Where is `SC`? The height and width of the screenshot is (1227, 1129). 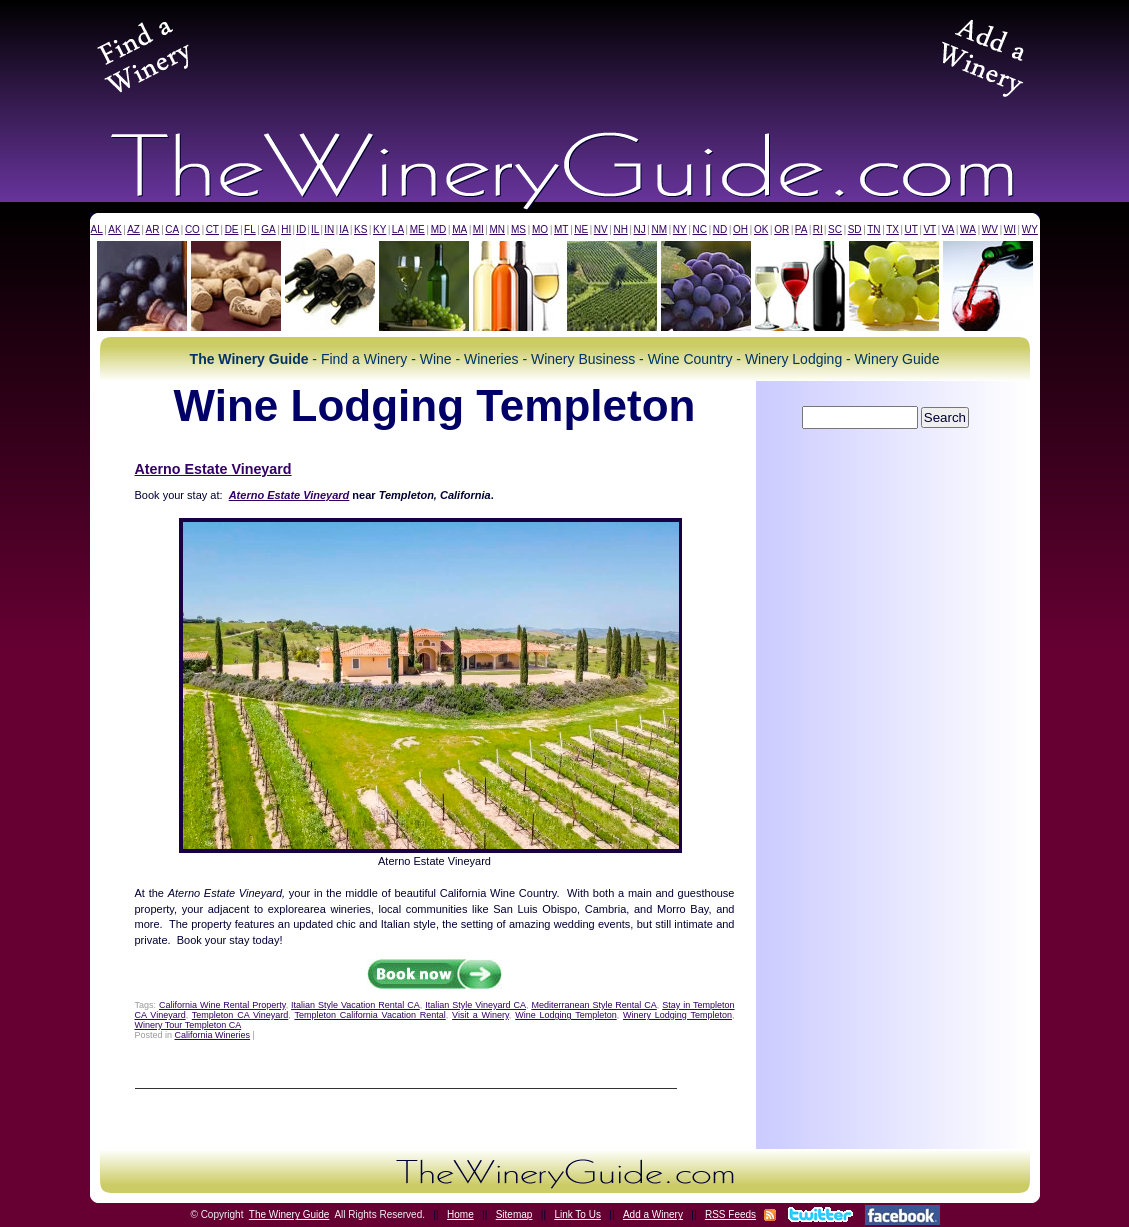 SC is located at coordinates (835, 229).